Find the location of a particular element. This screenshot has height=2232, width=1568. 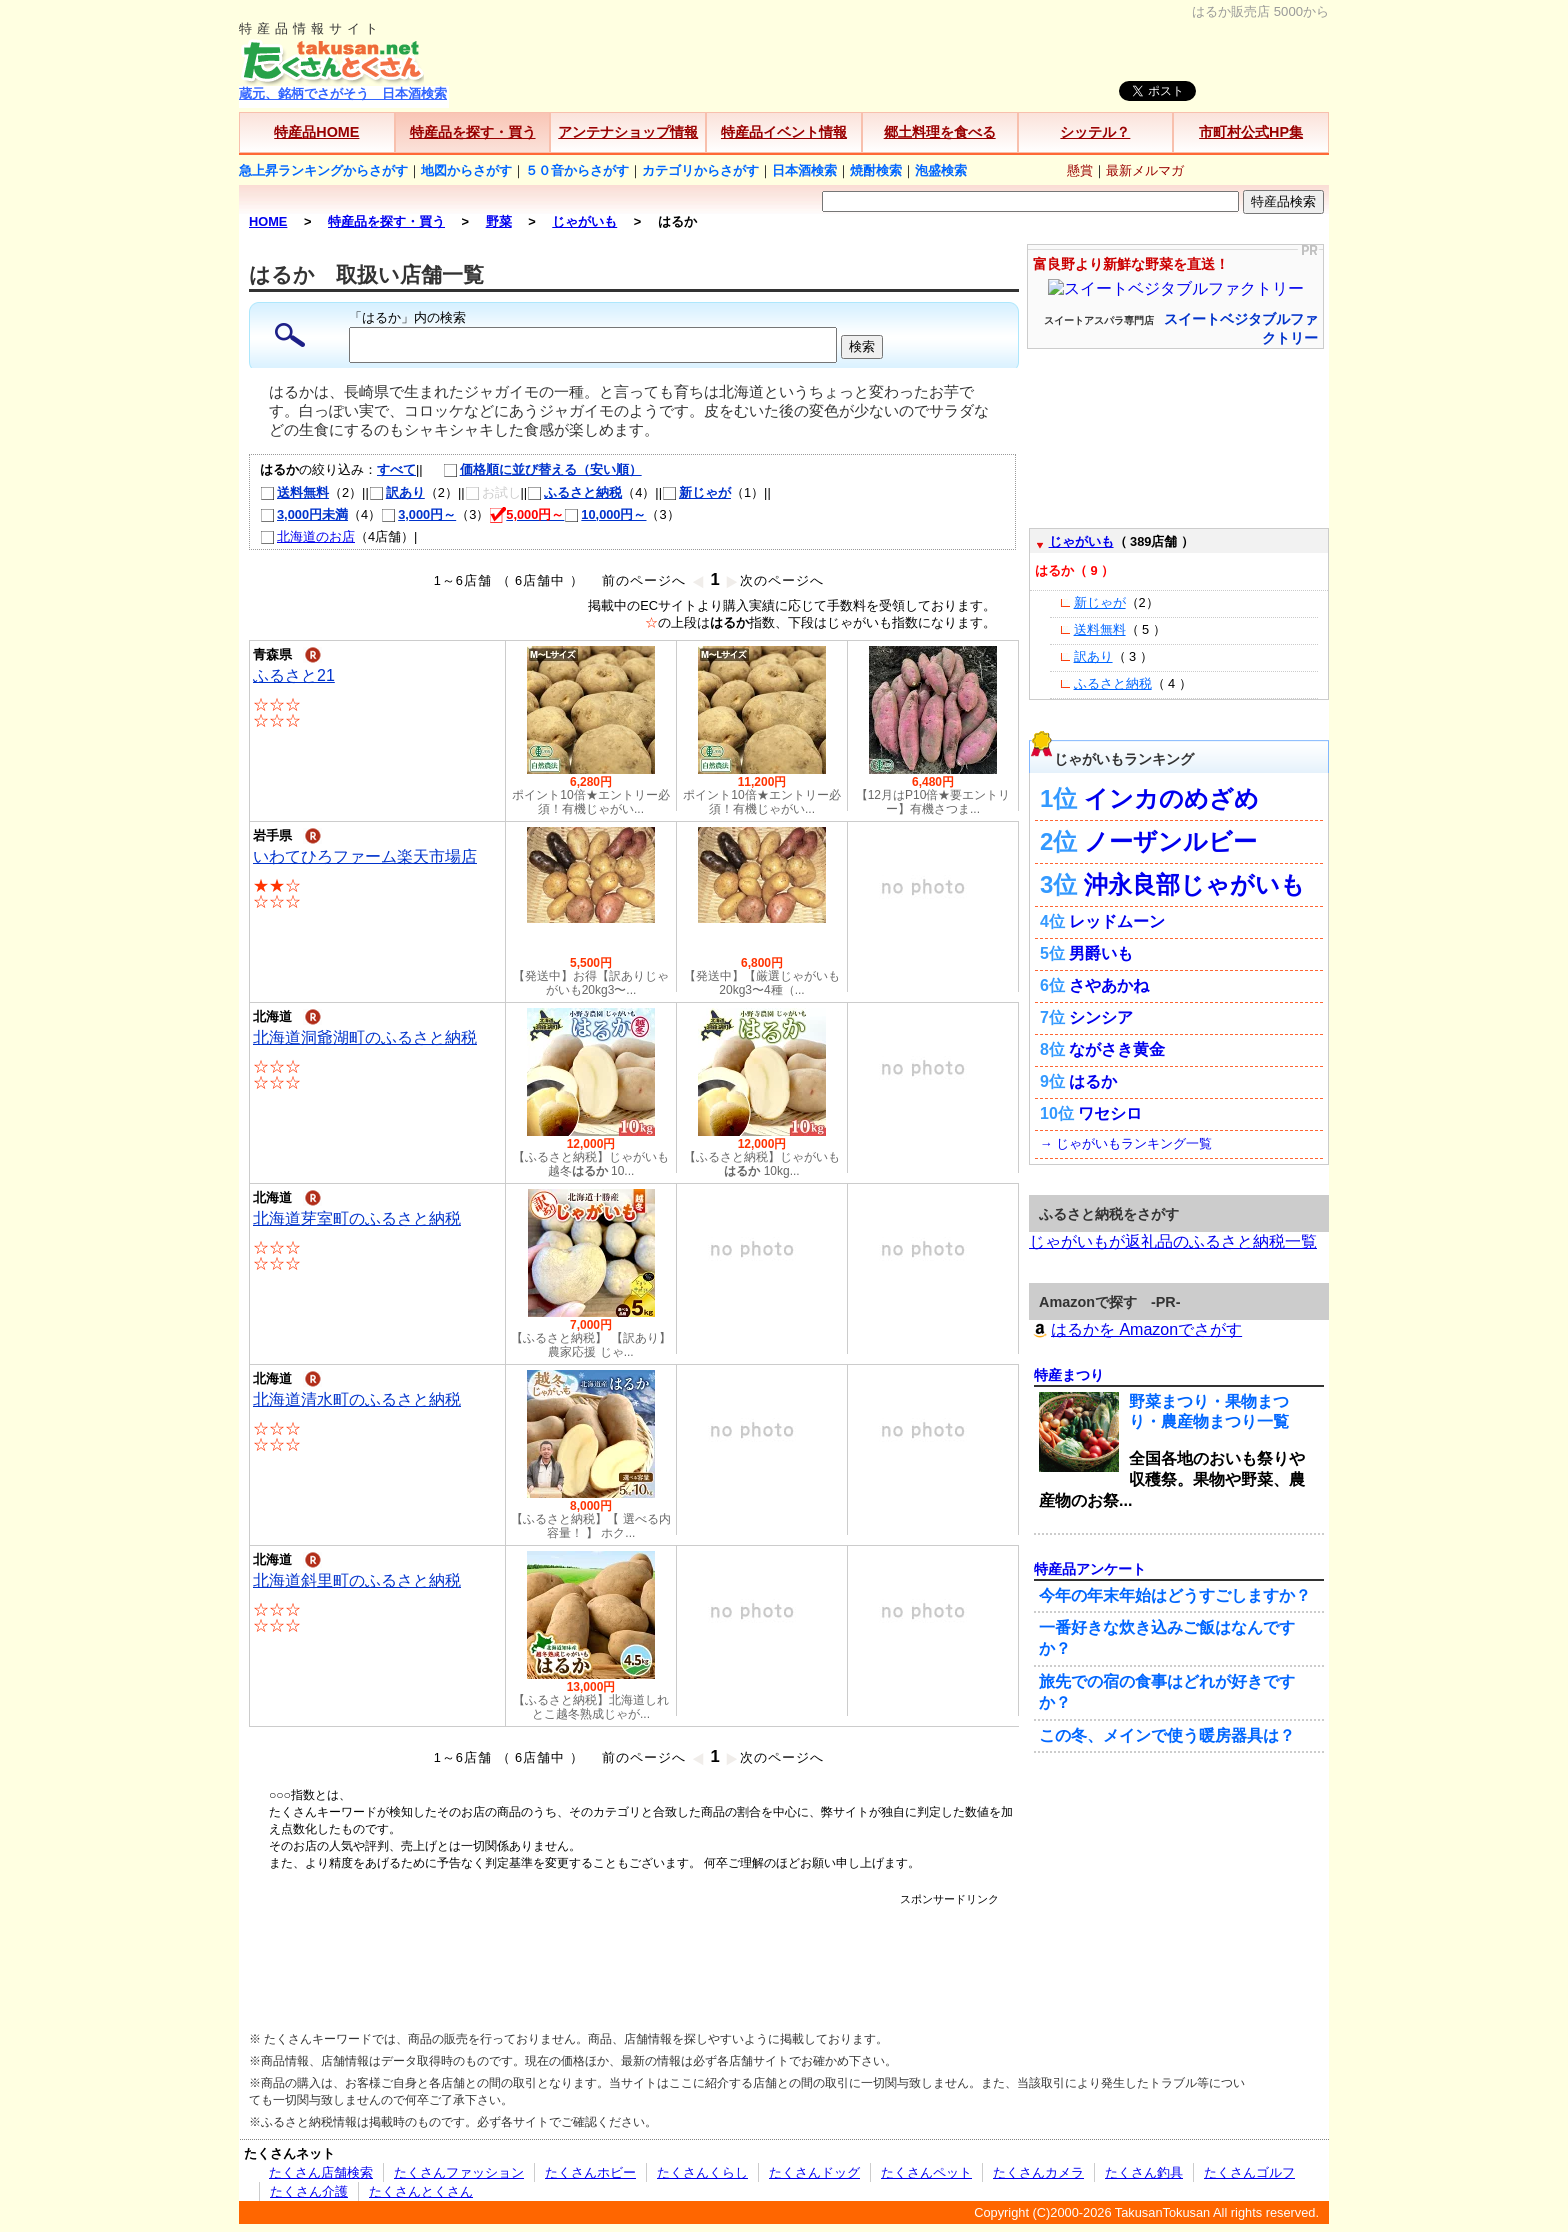

たくさんファッション is located at coordinates (459, 2172).